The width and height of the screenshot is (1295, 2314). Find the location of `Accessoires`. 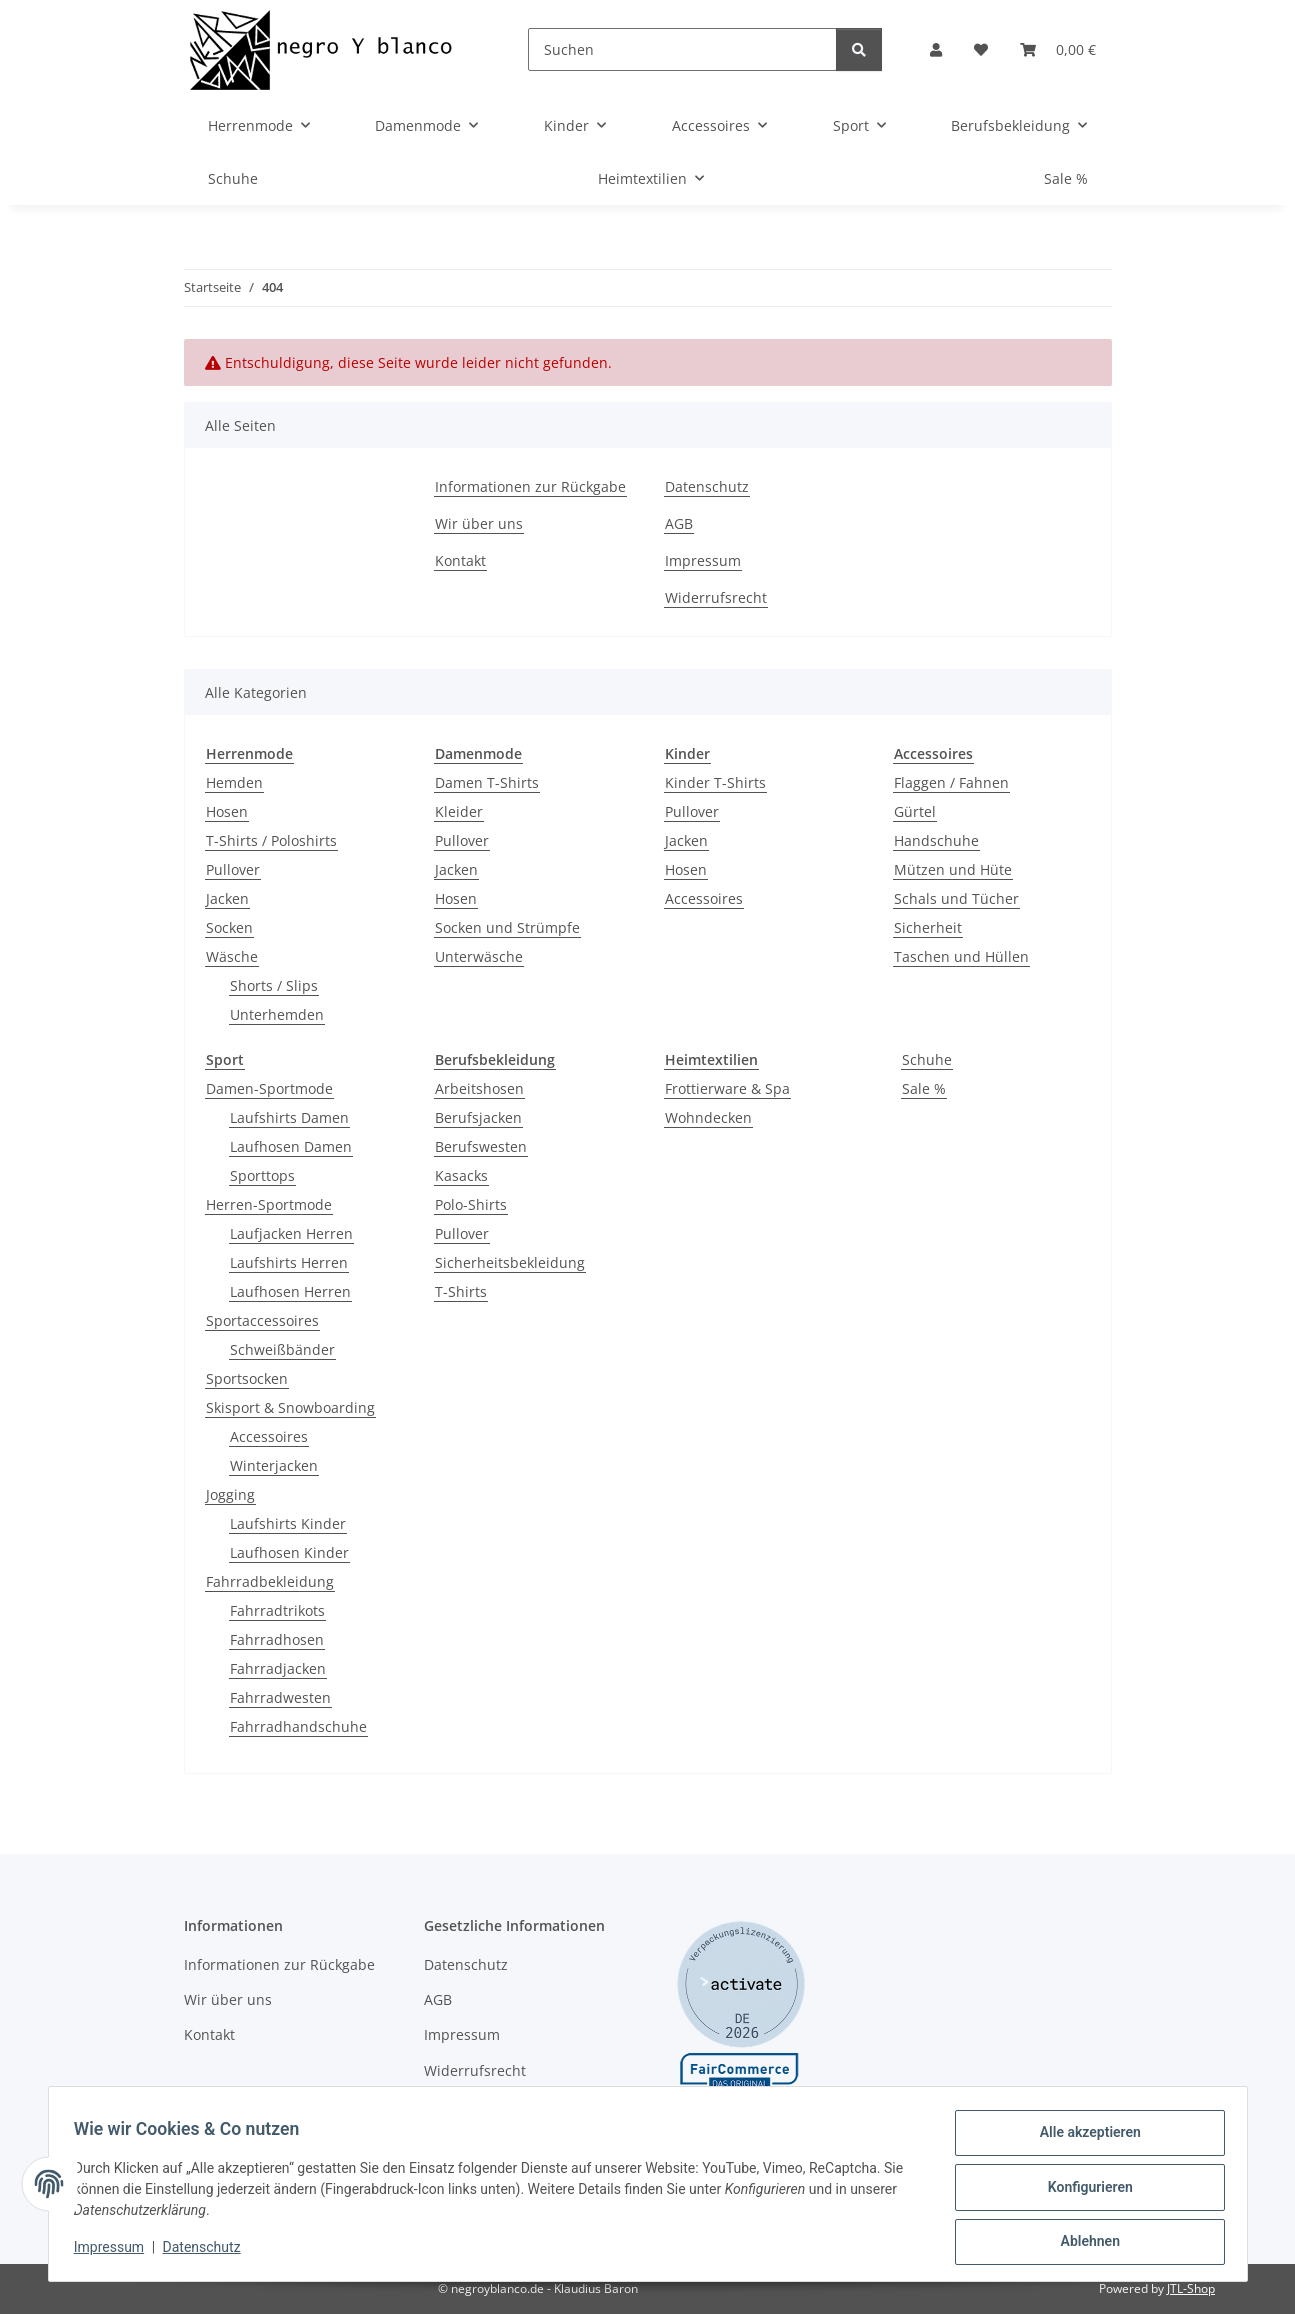

Accessoires is located at coordinates (704, 898).